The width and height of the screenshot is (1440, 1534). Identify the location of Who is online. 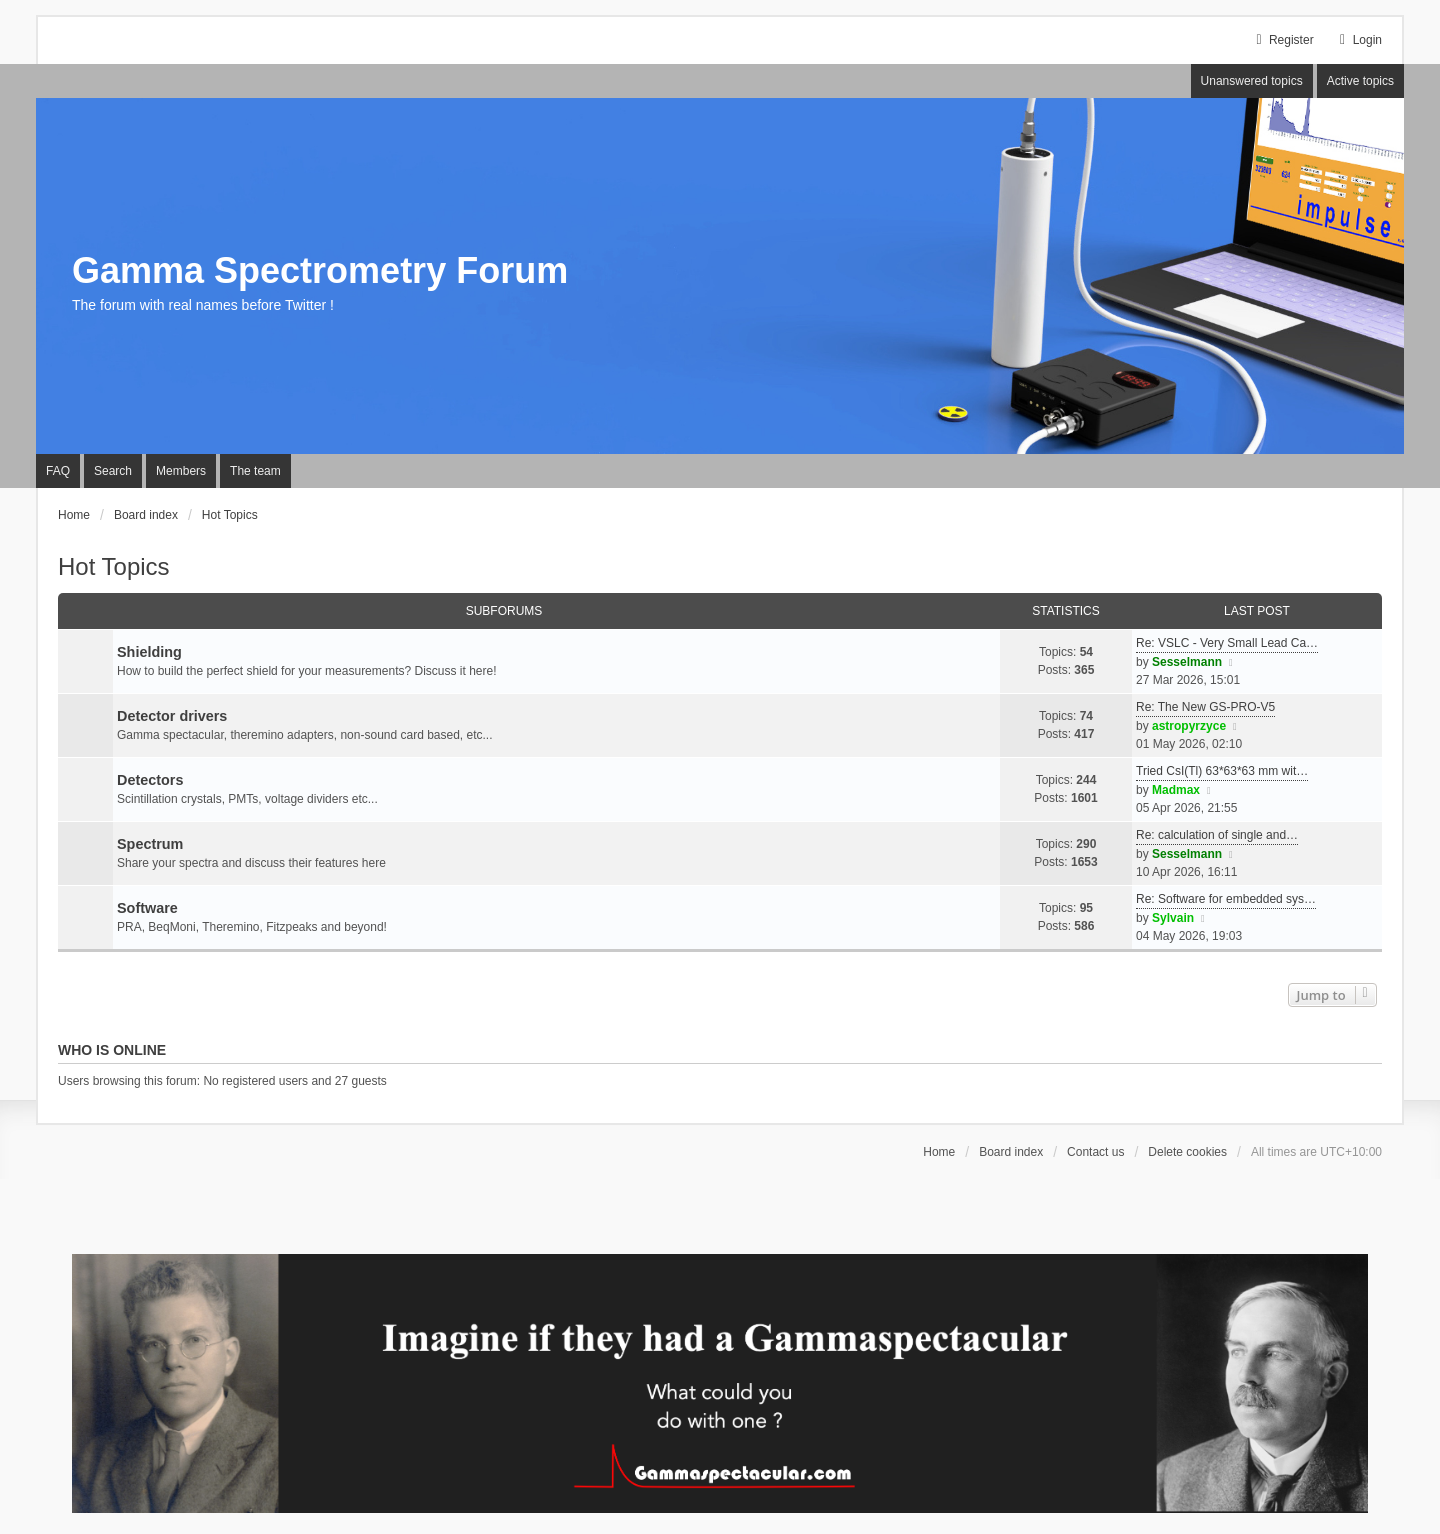
(112, 1050).